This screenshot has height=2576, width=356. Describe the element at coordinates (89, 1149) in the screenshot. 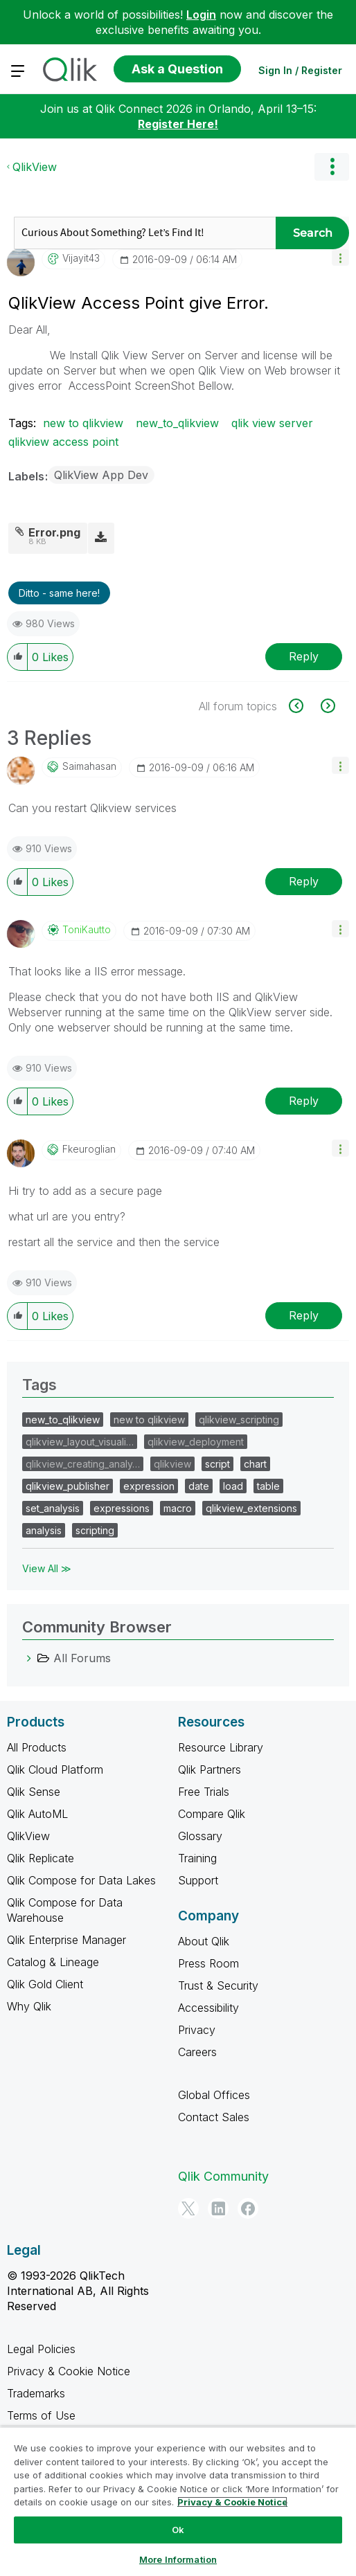

I see `[View Profile of fkeuroglian]` at that location.